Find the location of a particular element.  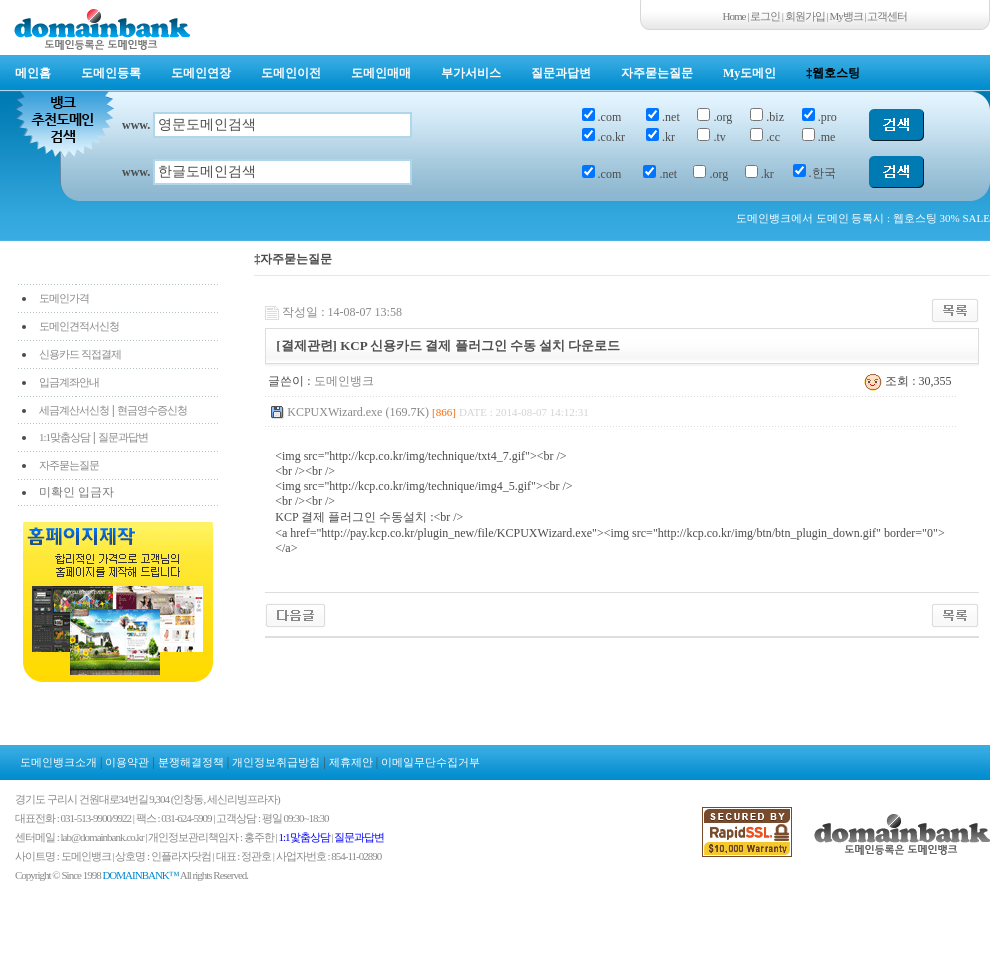

미확인 입금자 is located at coordinates (76, 492).